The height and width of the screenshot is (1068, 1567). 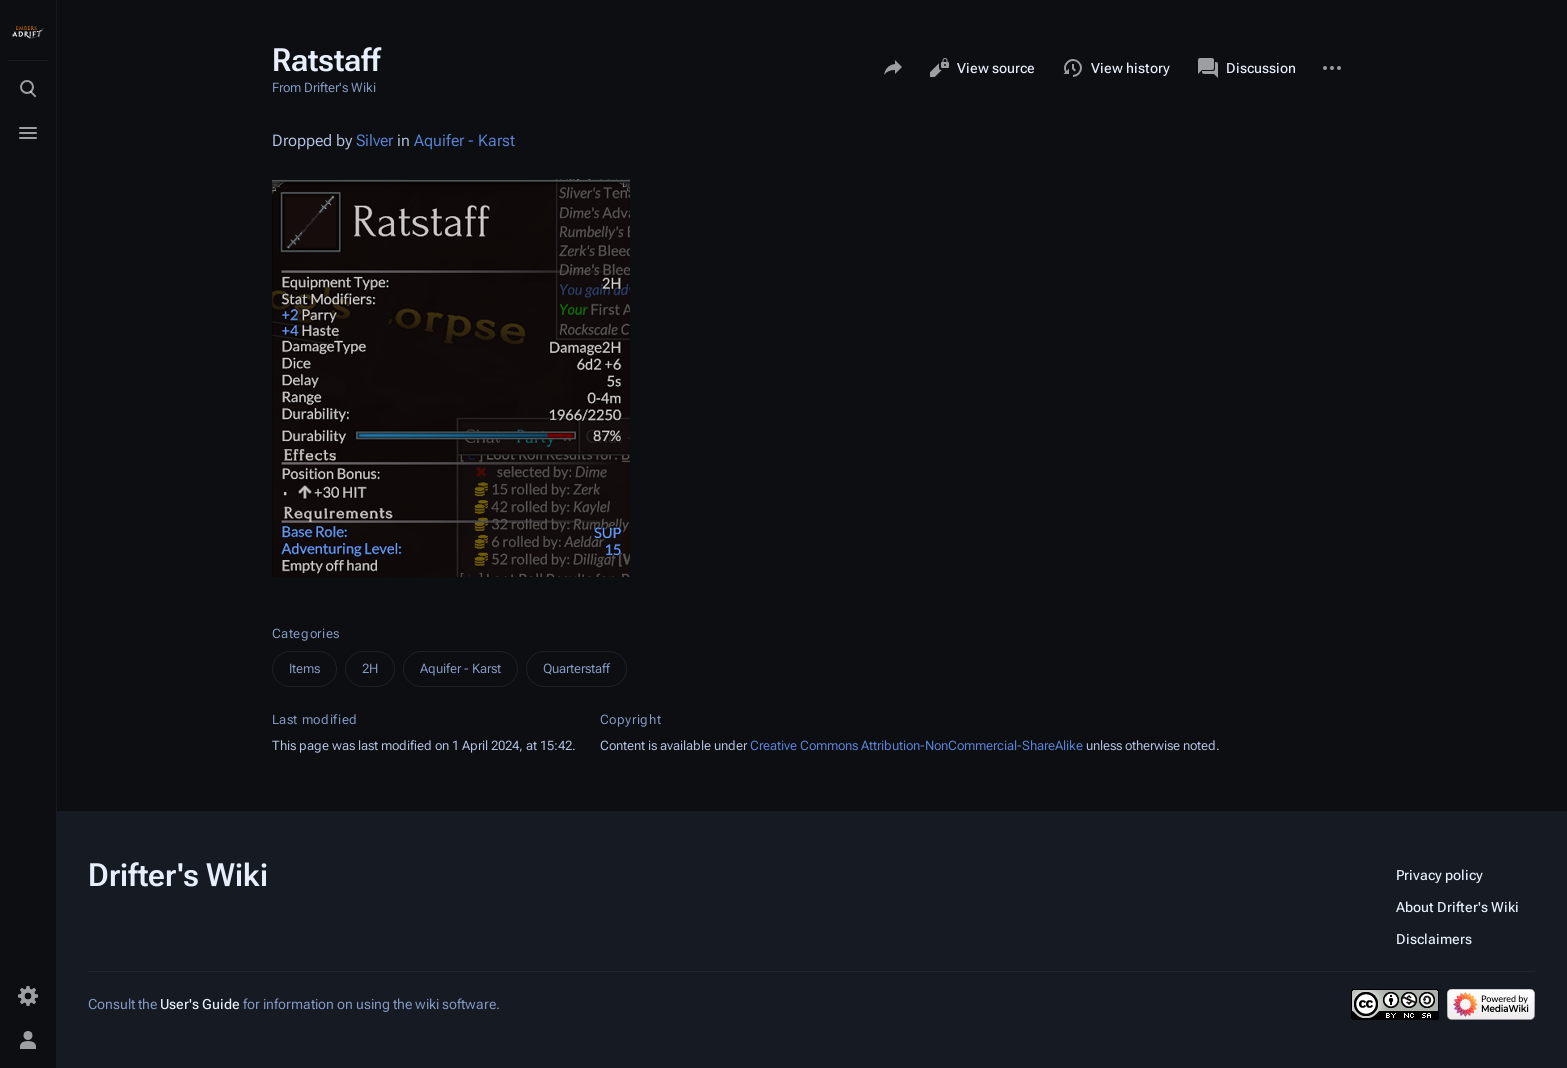 What do you see at coordinates (916, 745) in the screenshot?
I see `Creative Commons Attribution-NonCommercial-ShareAlike` at bounding box center [916, 745].